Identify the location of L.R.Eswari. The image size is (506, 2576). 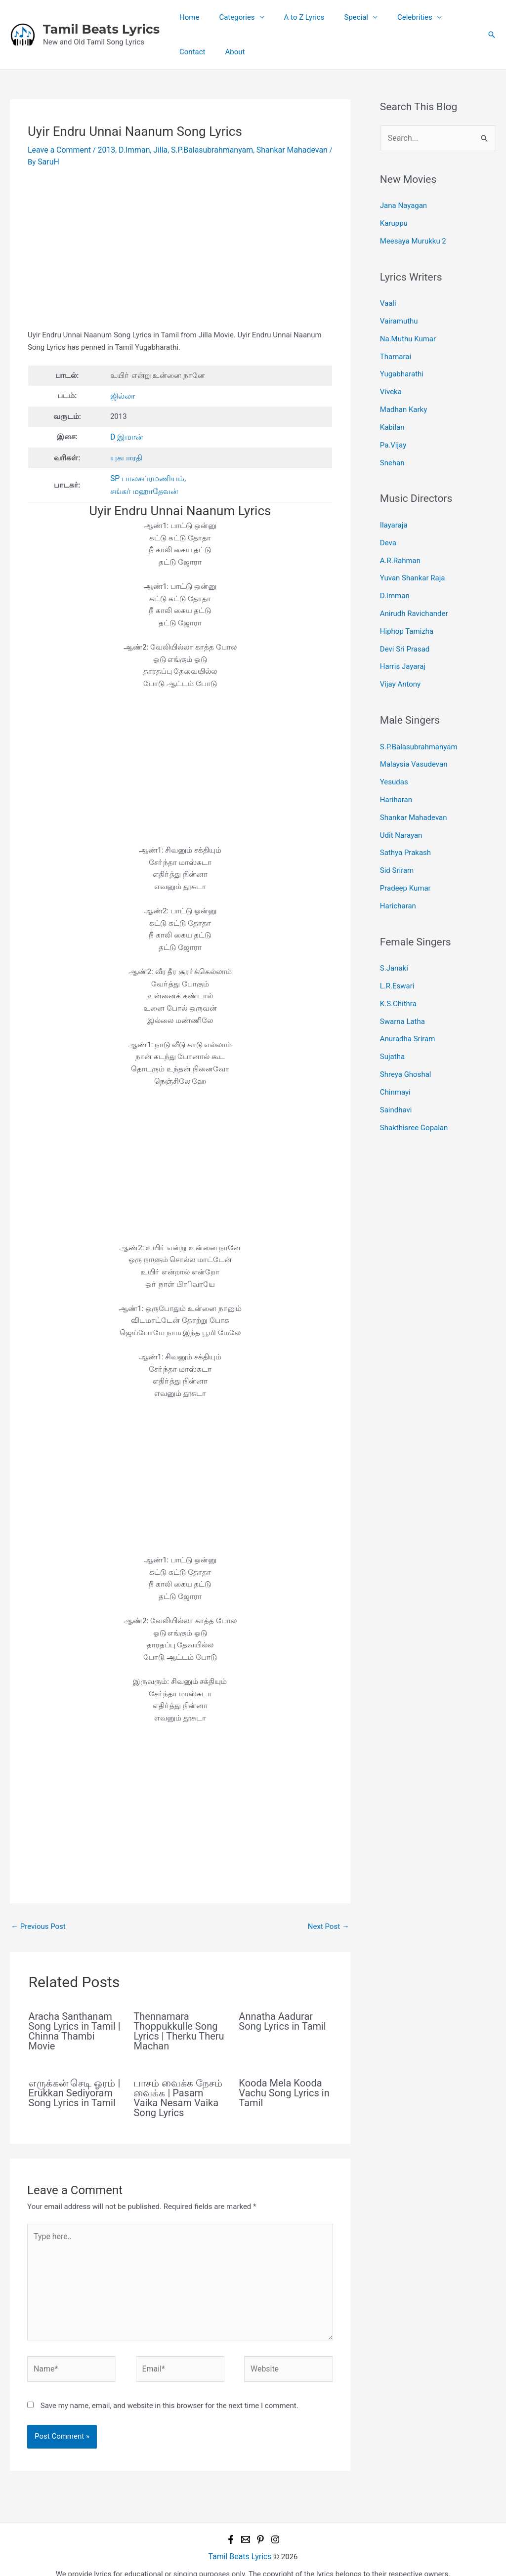
(397, 950).